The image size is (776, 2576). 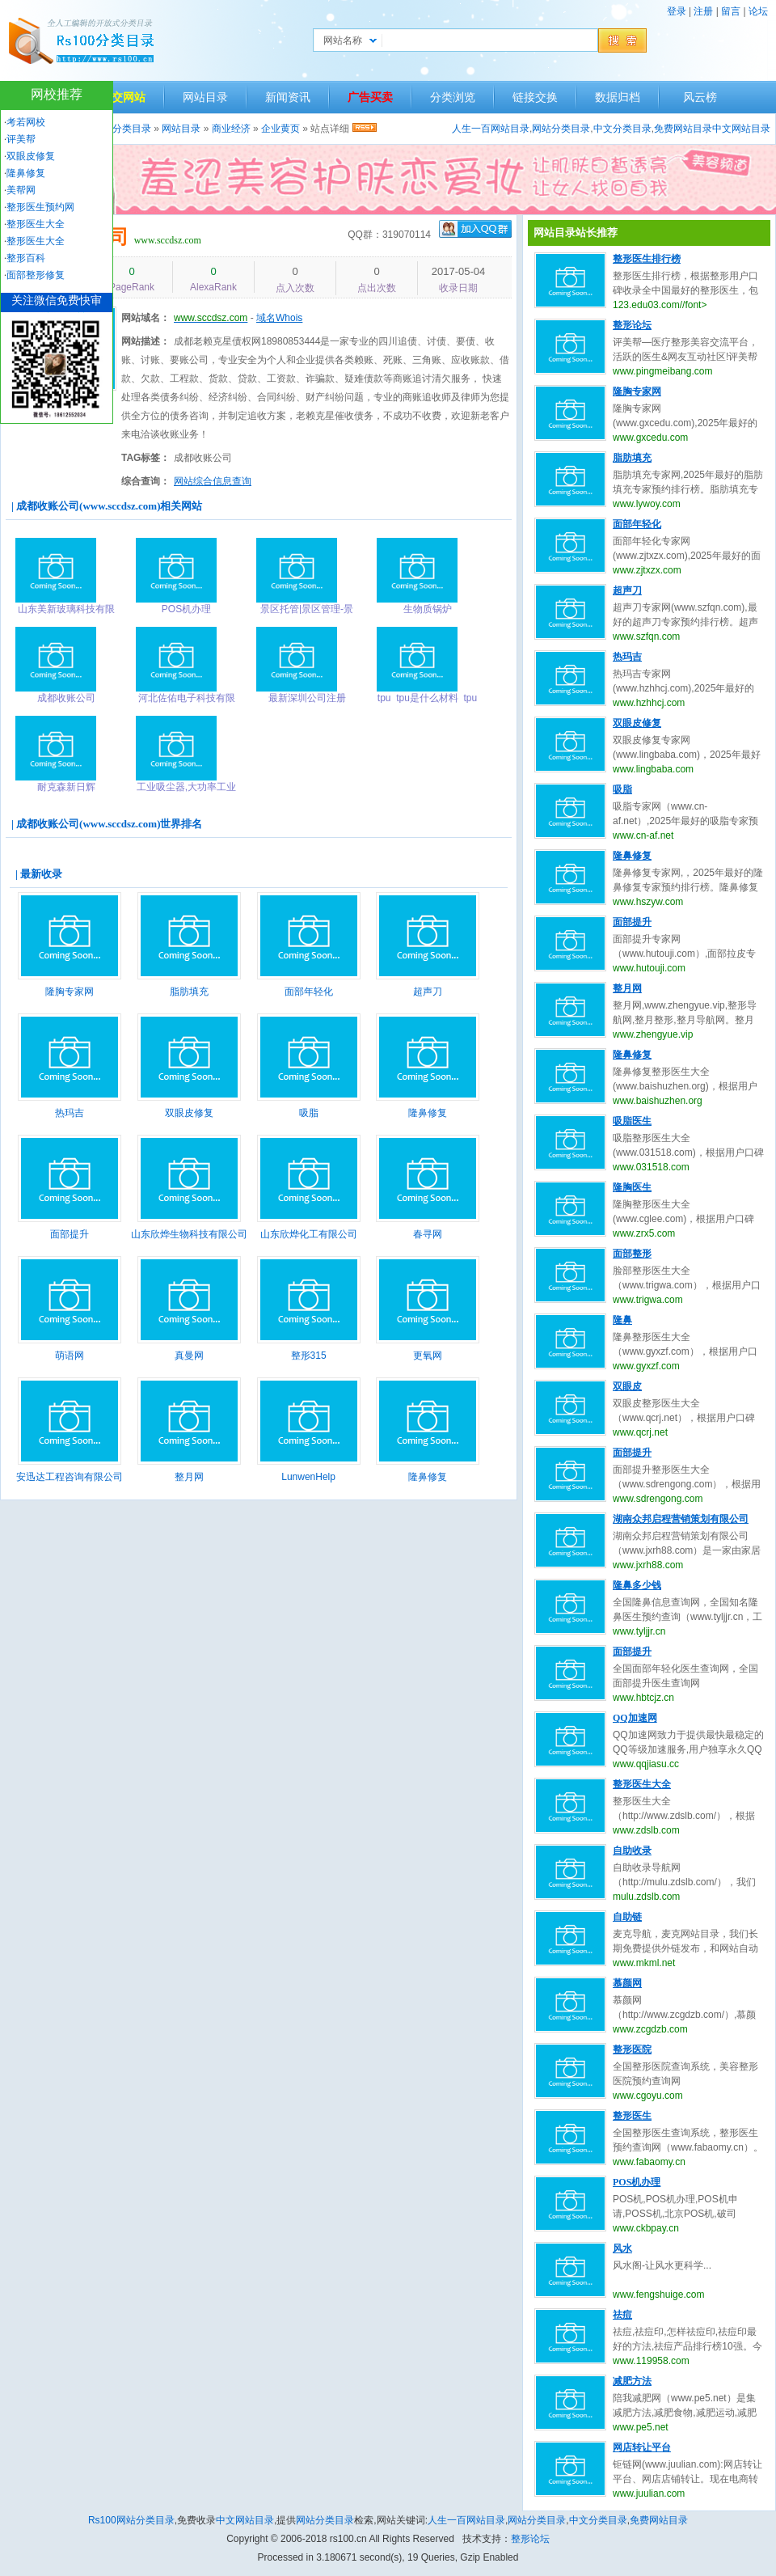 What do you see at coordinates (642, 2447) in the screenshot?
I see `网店转让平台` at bounding box center [642, 2447].